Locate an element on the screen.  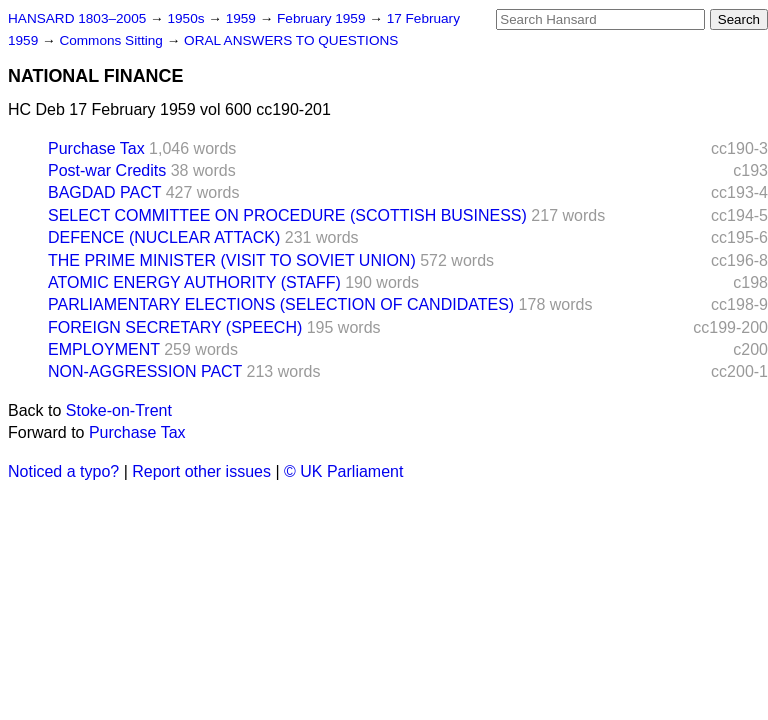
Purchase Tax is located at coordinates (96, 148).